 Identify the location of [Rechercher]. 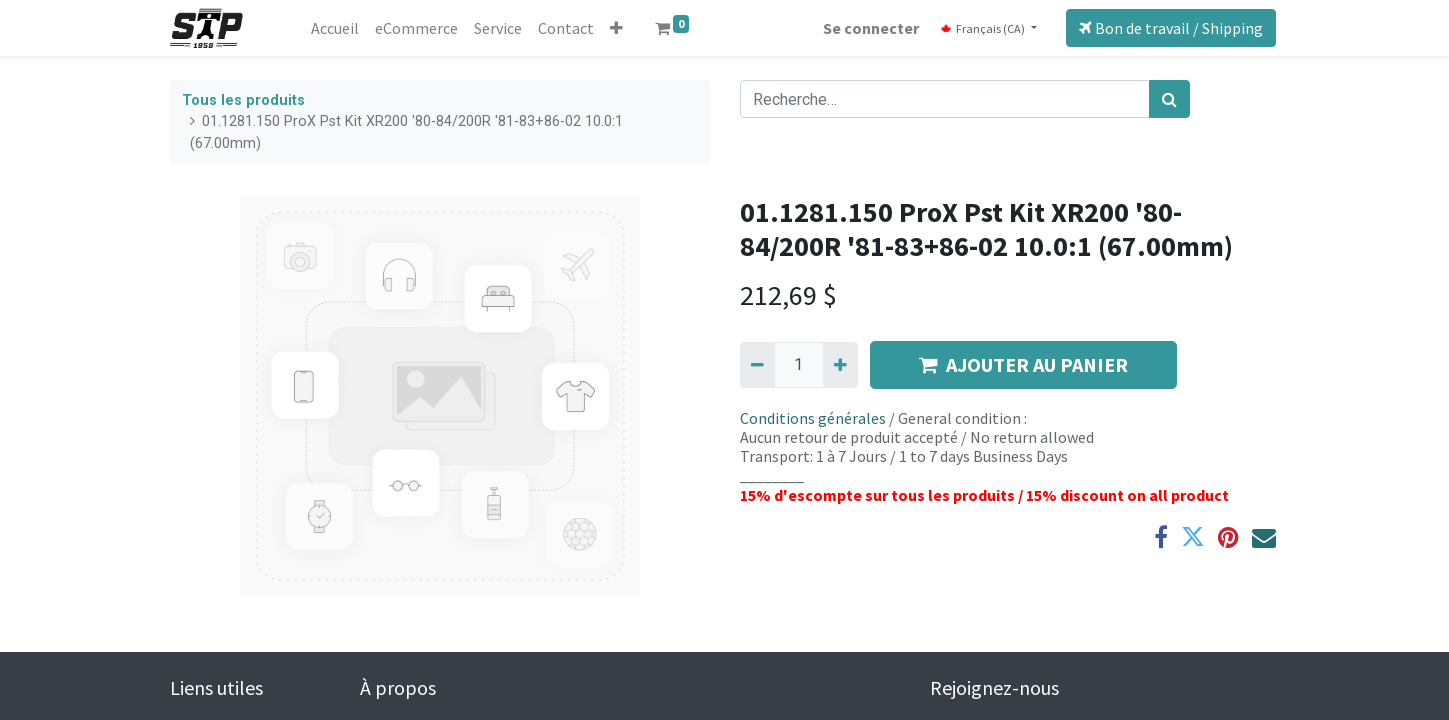
(1169, 99).